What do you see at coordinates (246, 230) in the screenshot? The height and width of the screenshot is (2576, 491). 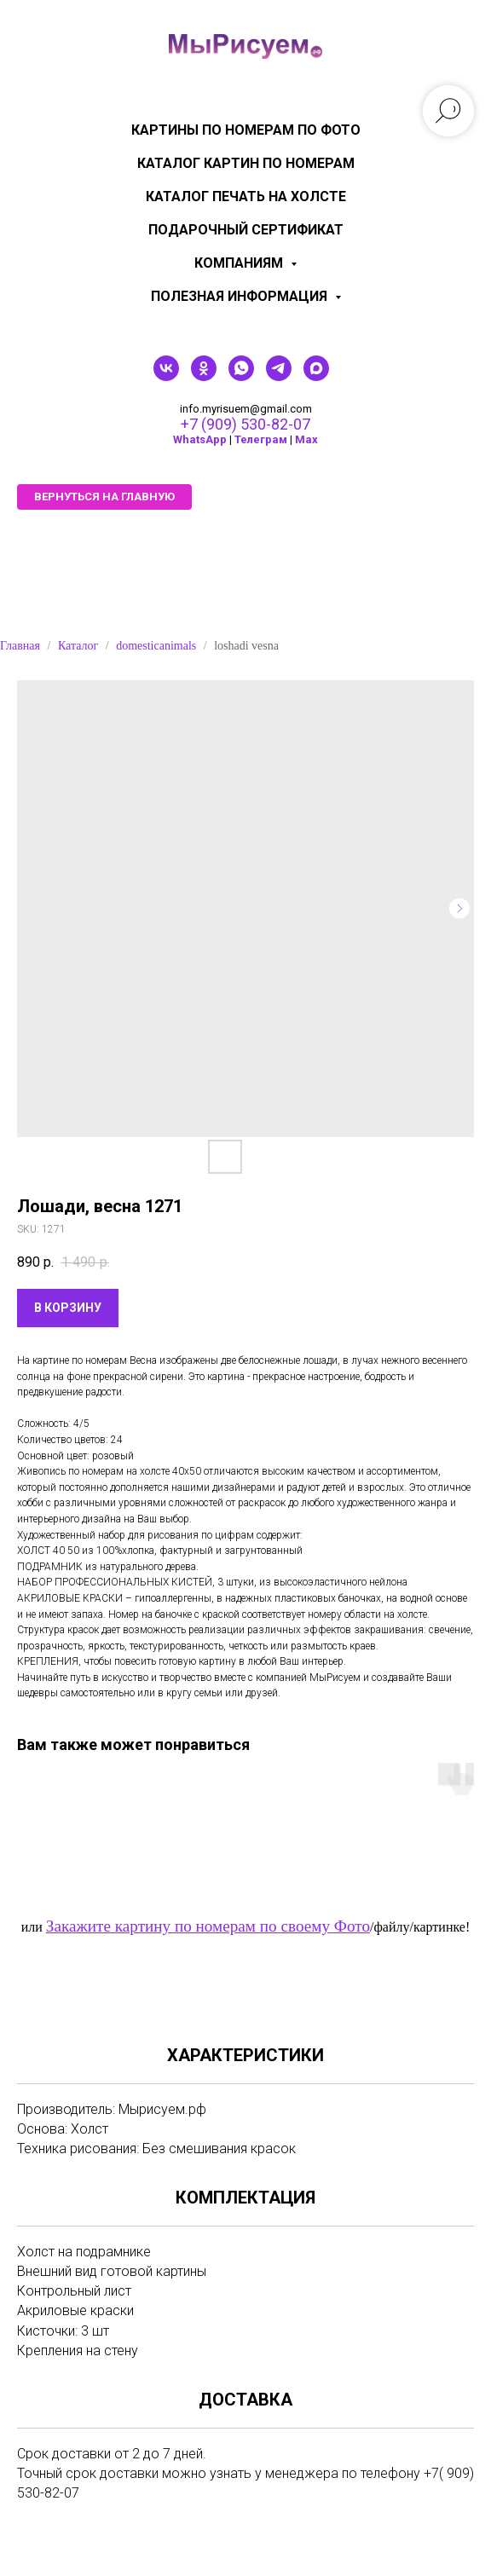 I see `Подарочный сертификат [menuitem]` at bounding box center [246, 230].